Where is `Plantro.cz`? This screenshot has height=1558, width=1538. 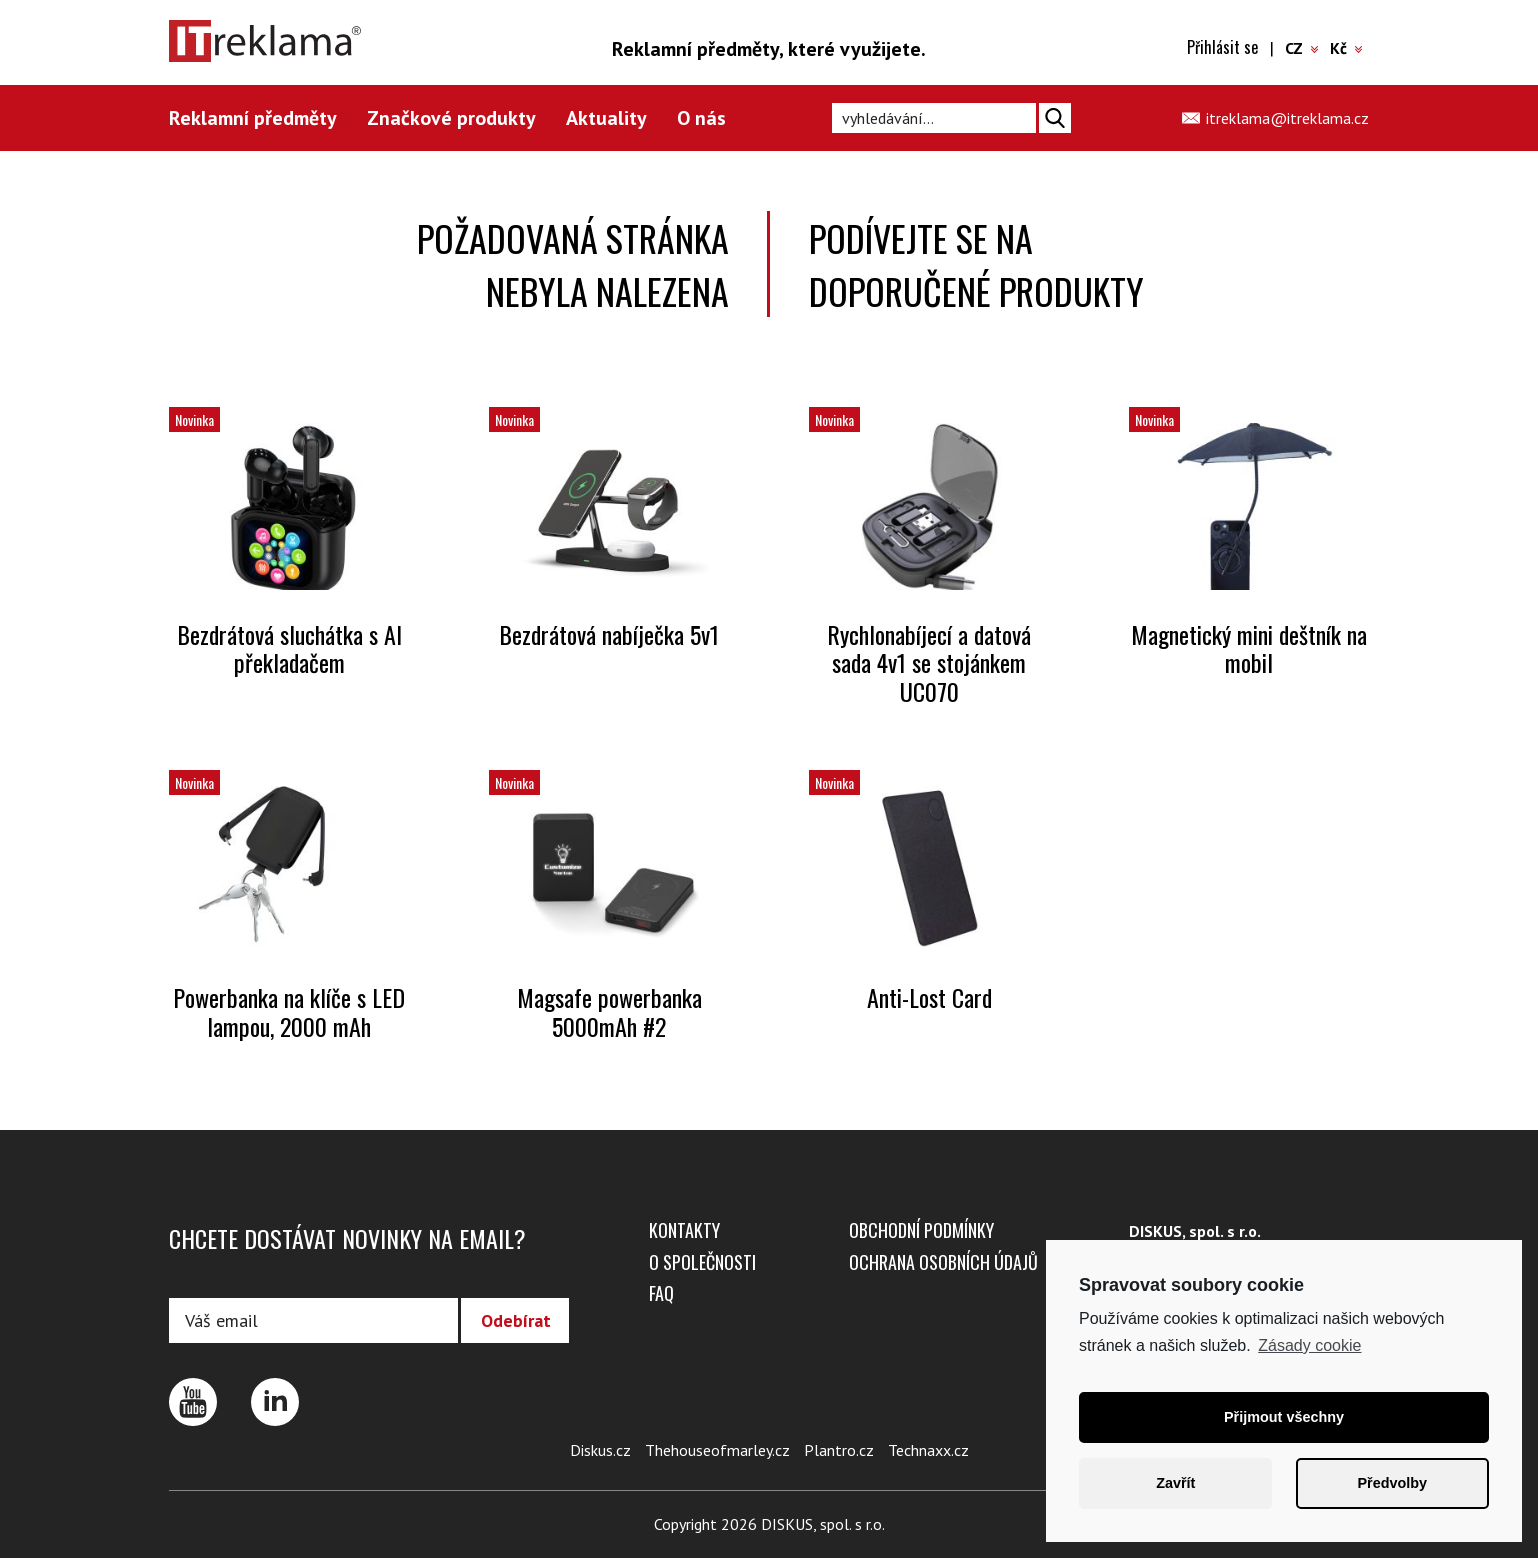
Plantro.cz is located at coordinates (839, 1450).